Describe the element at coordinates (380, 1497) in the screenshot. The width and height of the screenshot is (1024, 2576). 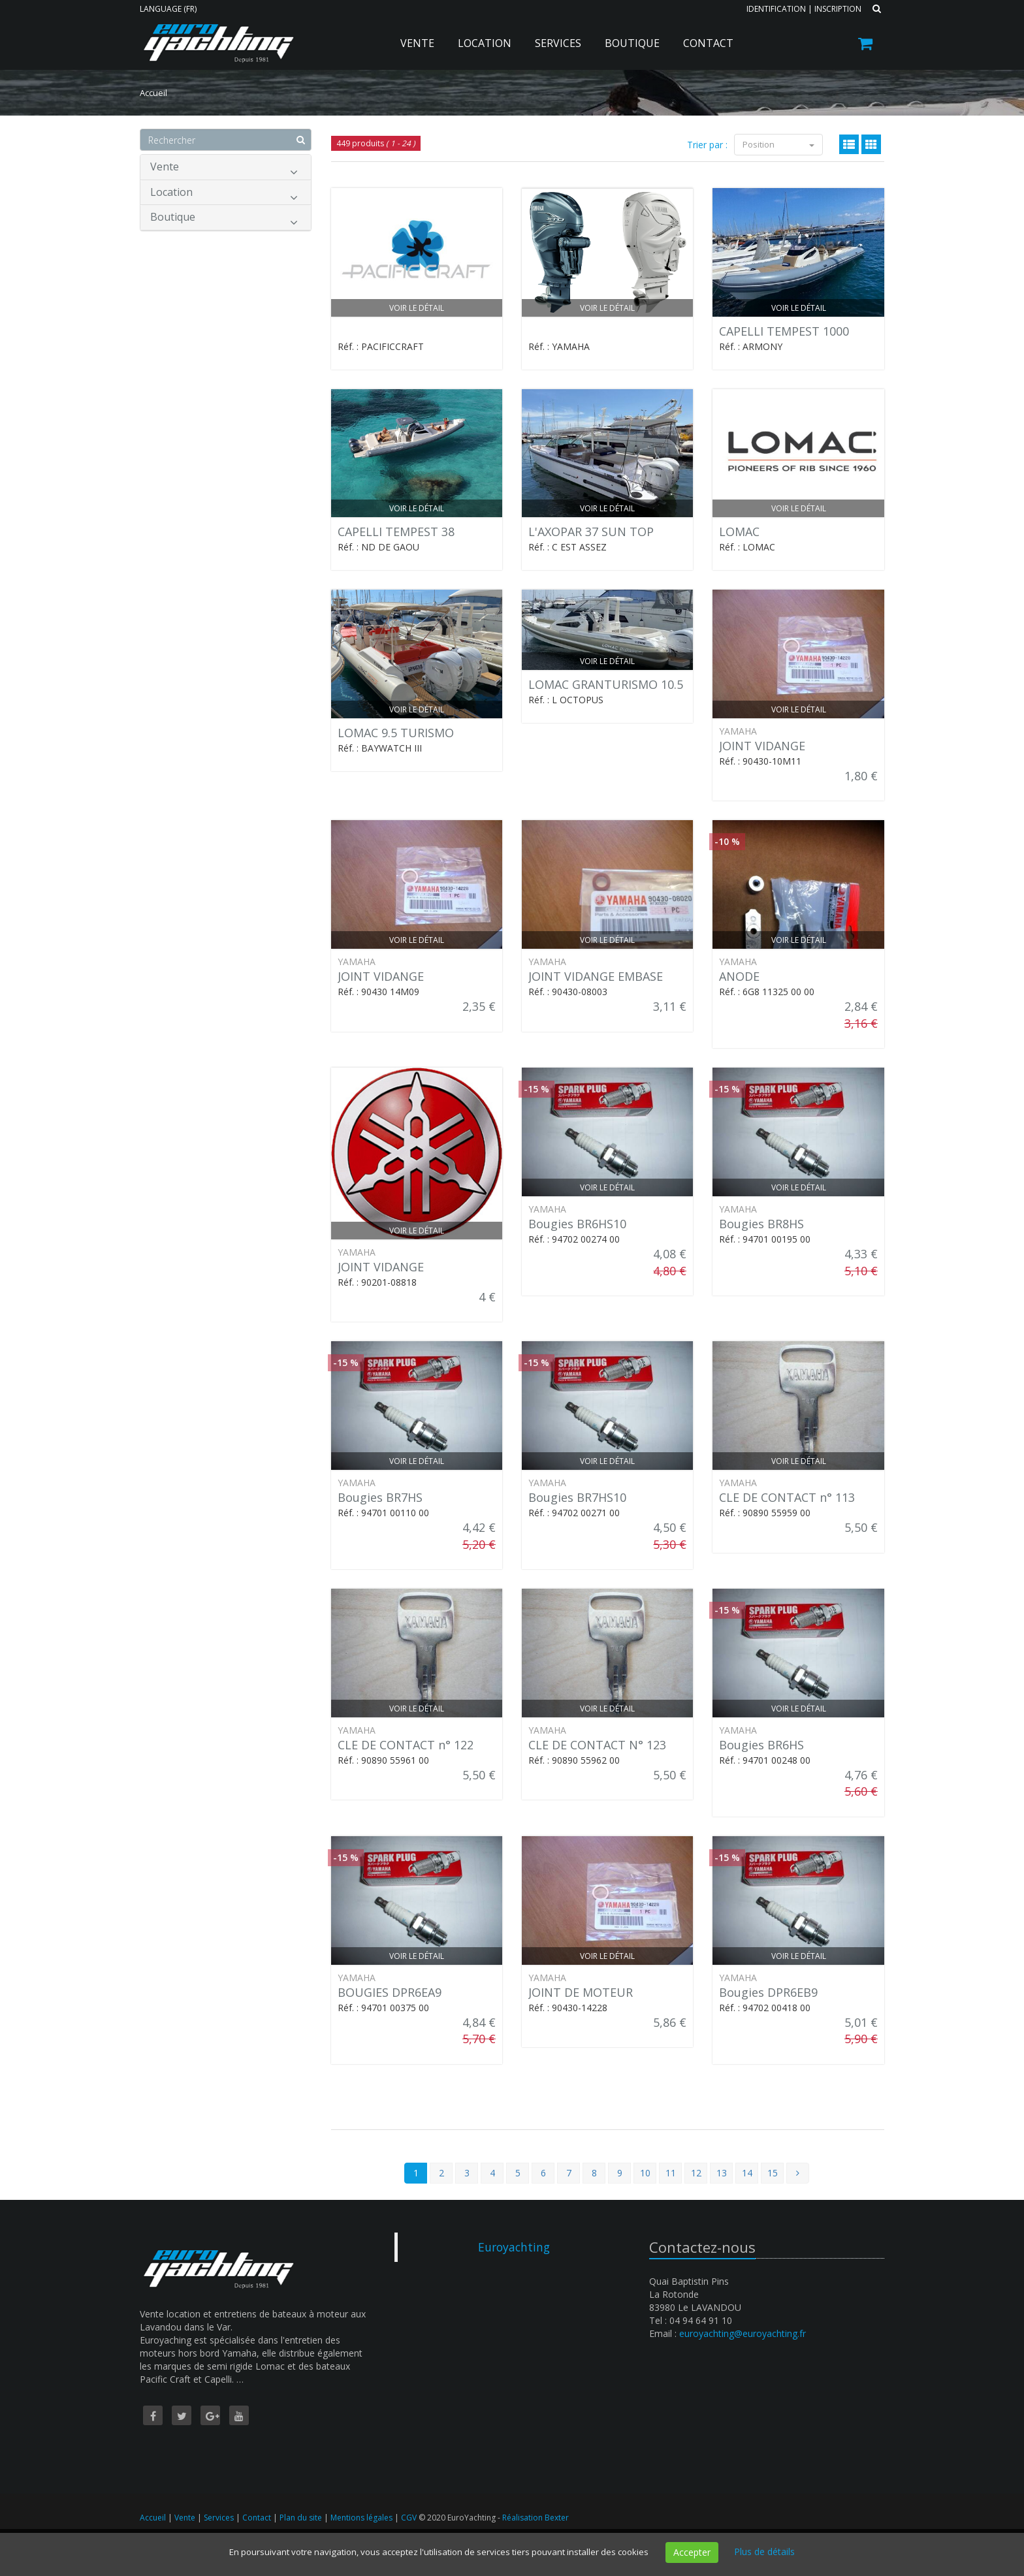
I see `Bougies BR7HS` at that location.